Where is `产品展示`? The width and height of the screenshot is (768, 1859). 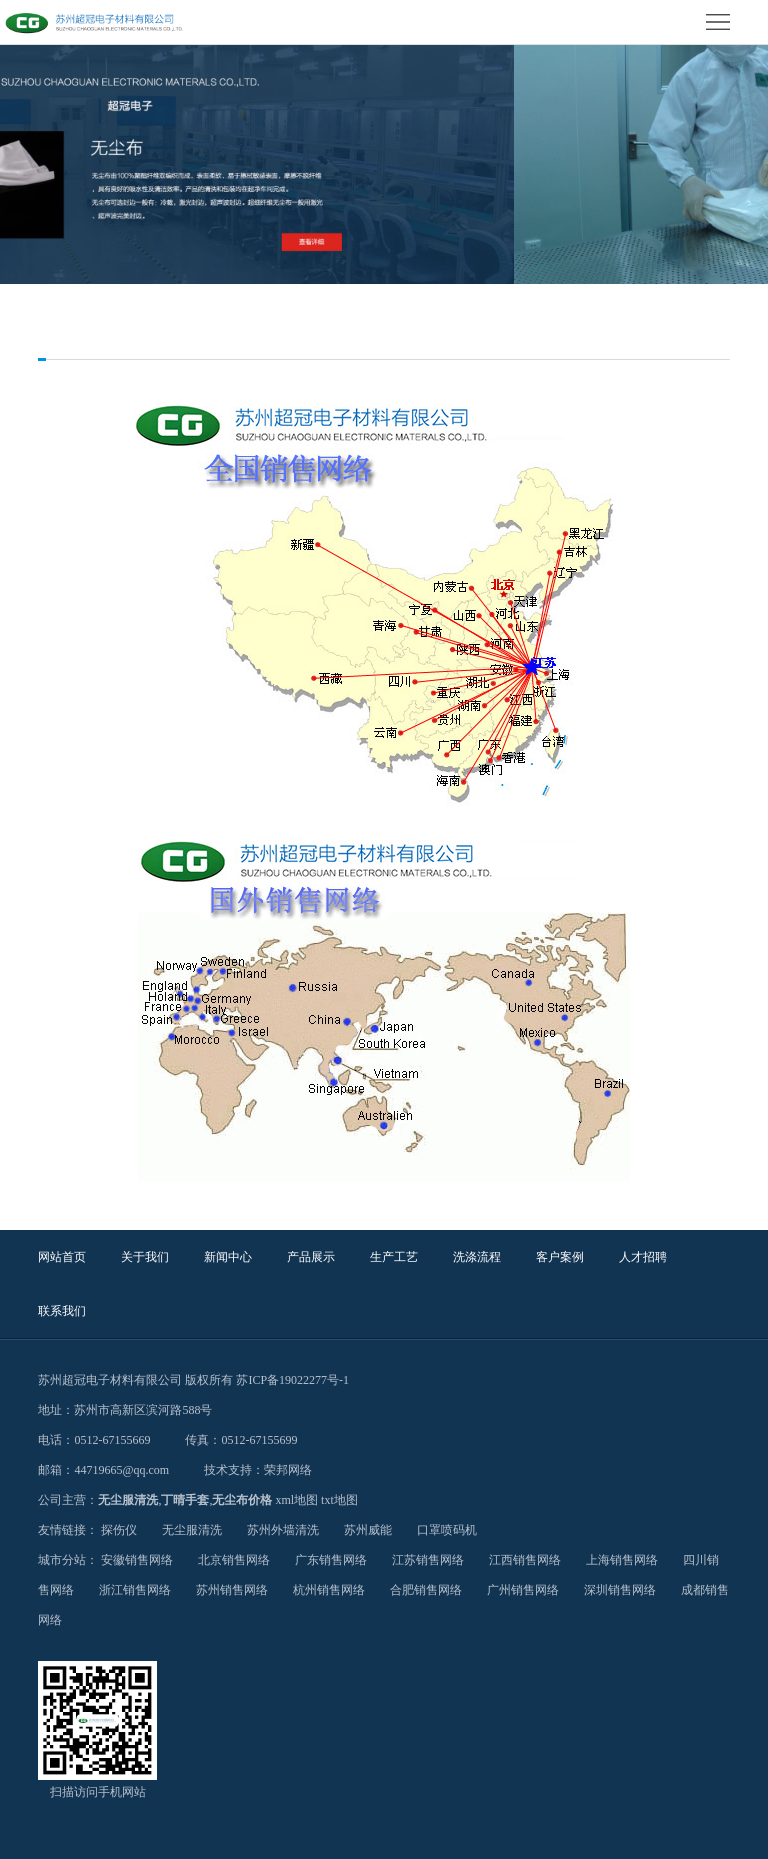 产品展示 is located at coordinates (311, 1257).